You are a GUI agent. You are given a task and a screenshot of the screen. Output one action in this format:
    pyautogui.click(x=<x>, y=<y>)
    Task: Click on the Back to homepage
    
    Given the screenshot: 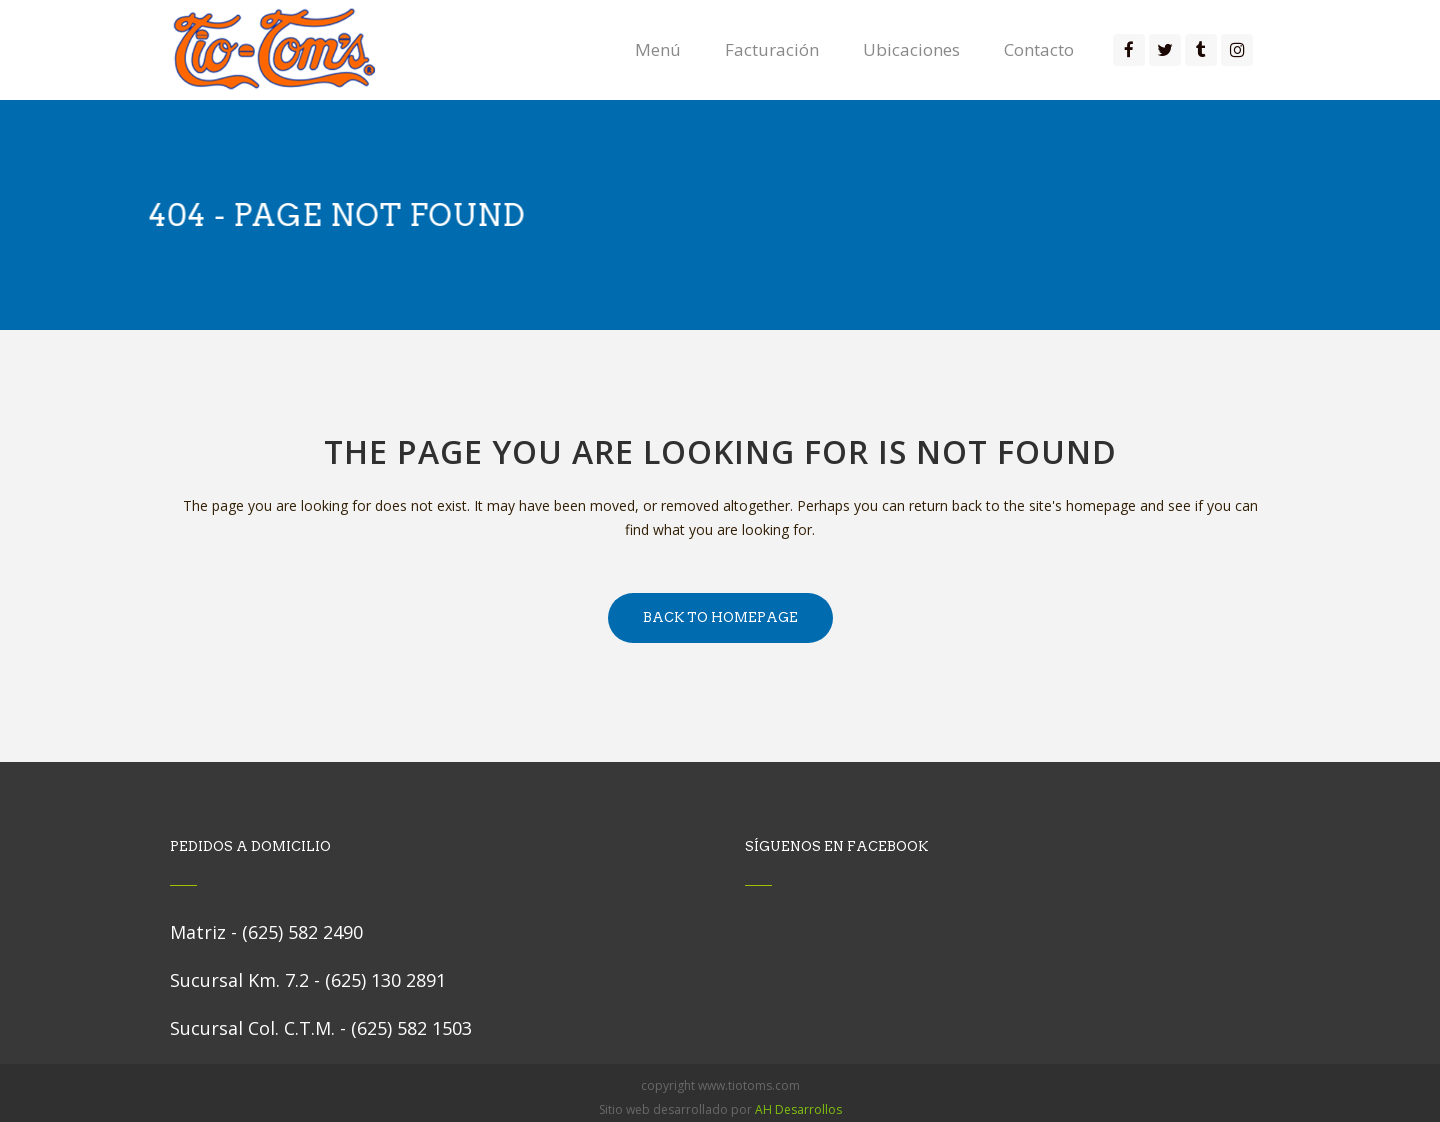 What is the action you would take?
    pyautogui.click(x=720, y=617)
    